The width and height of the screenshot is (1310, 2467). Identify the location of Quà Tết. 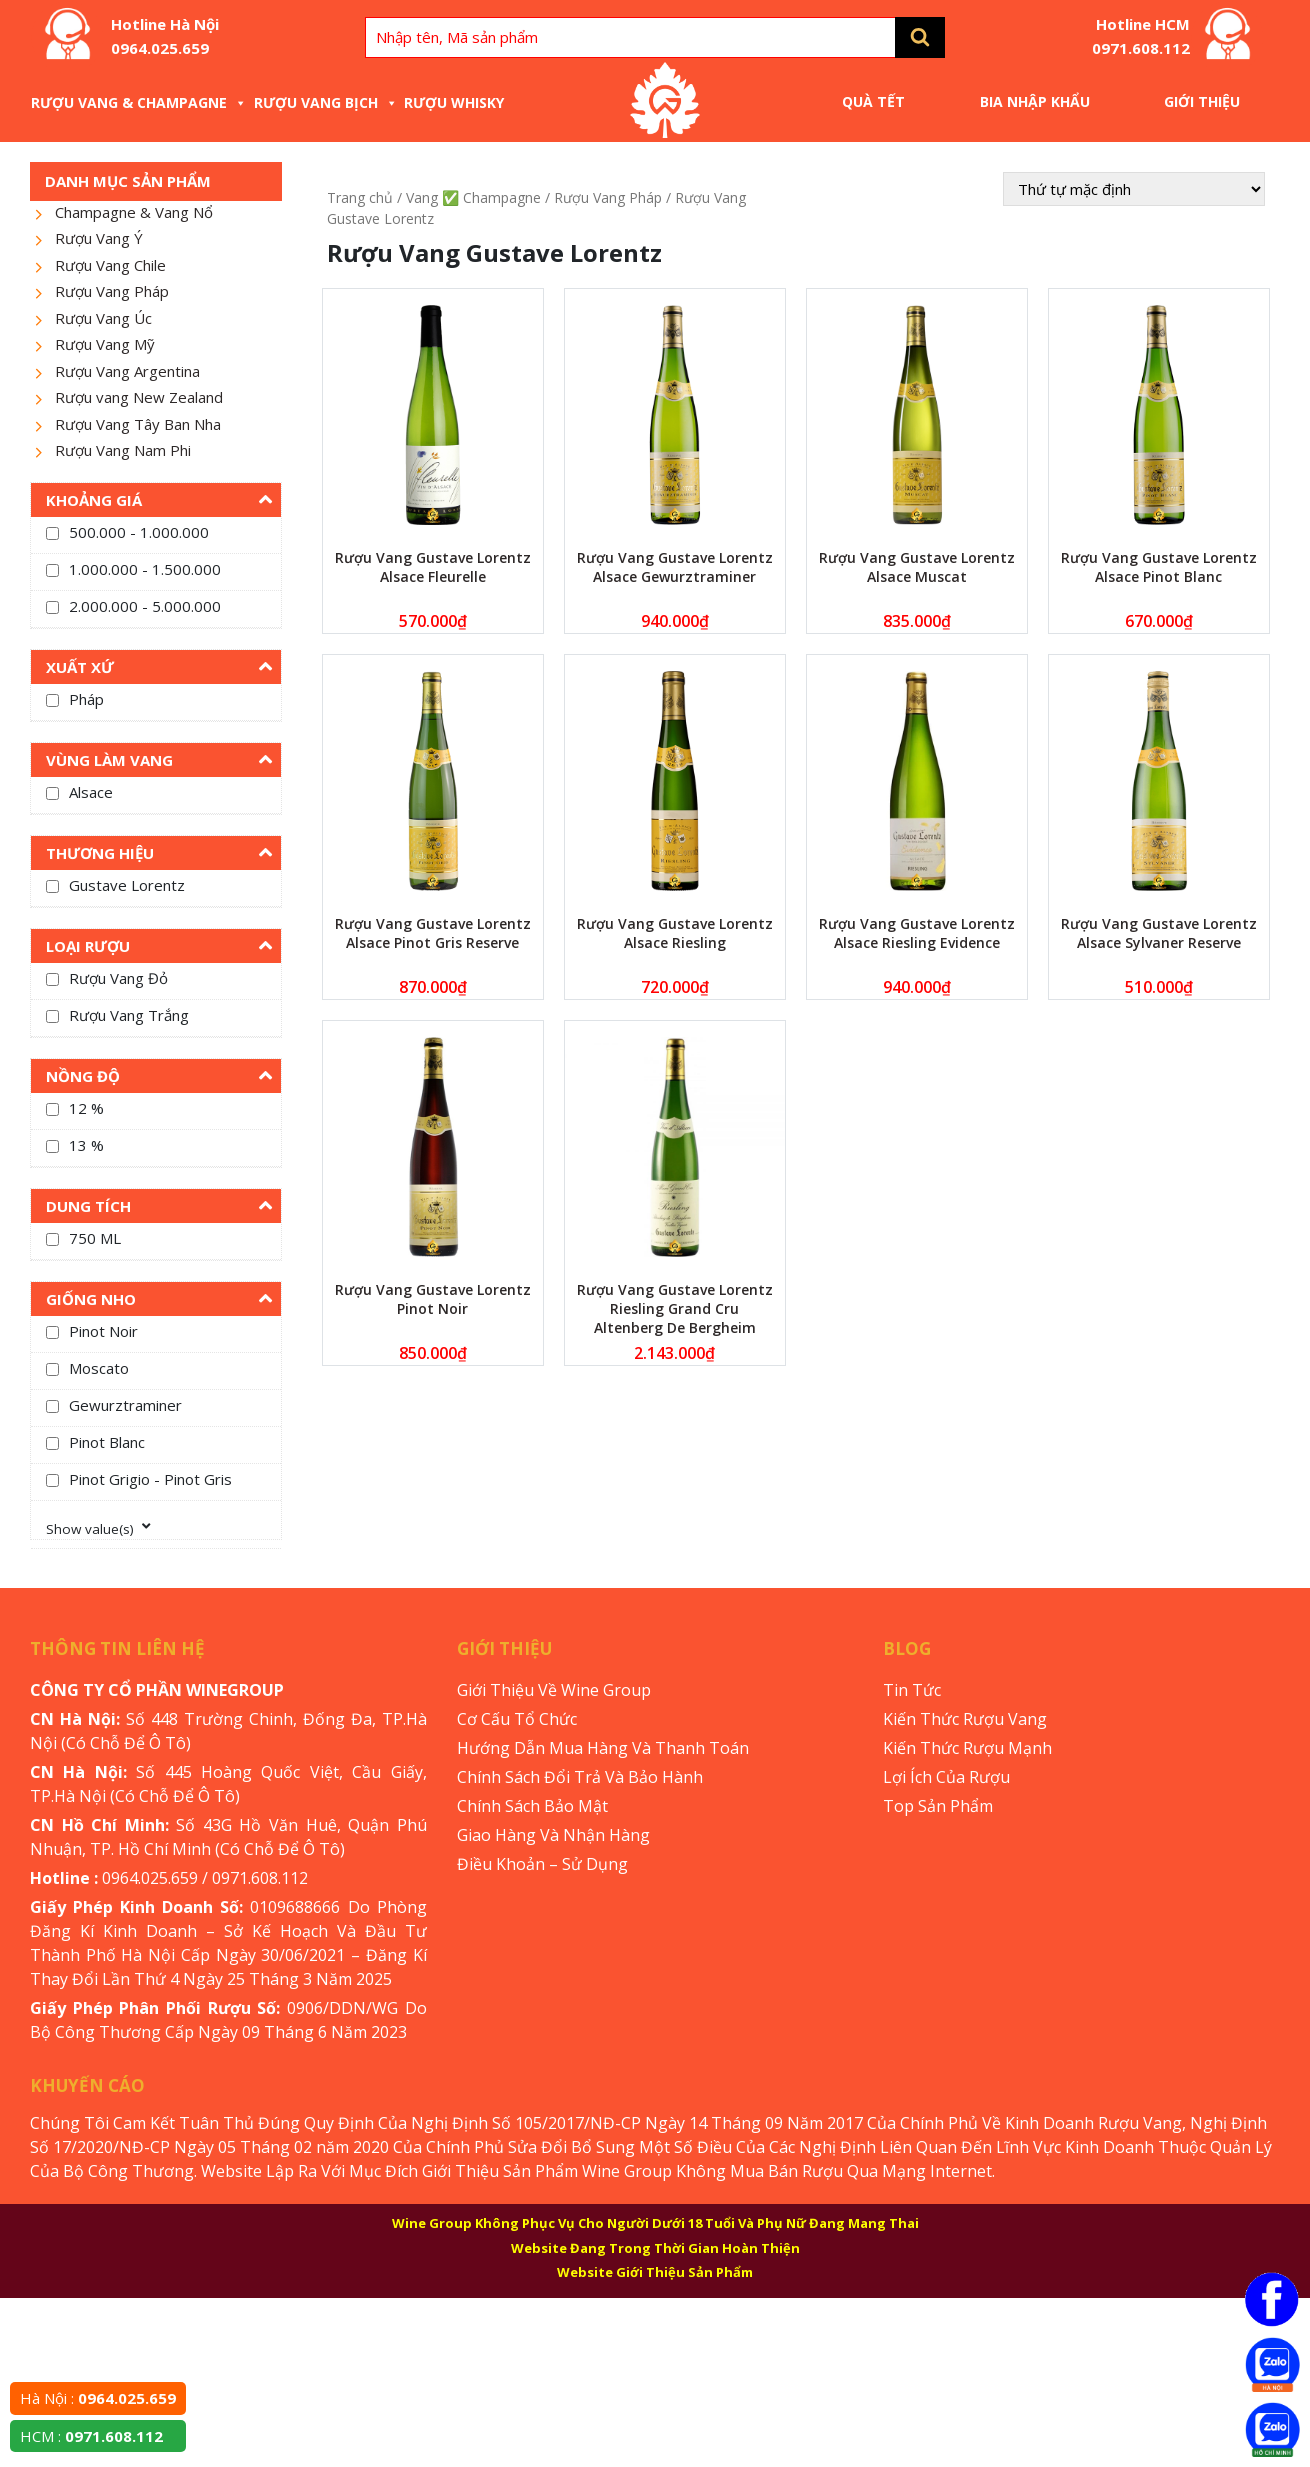
(873, 101).